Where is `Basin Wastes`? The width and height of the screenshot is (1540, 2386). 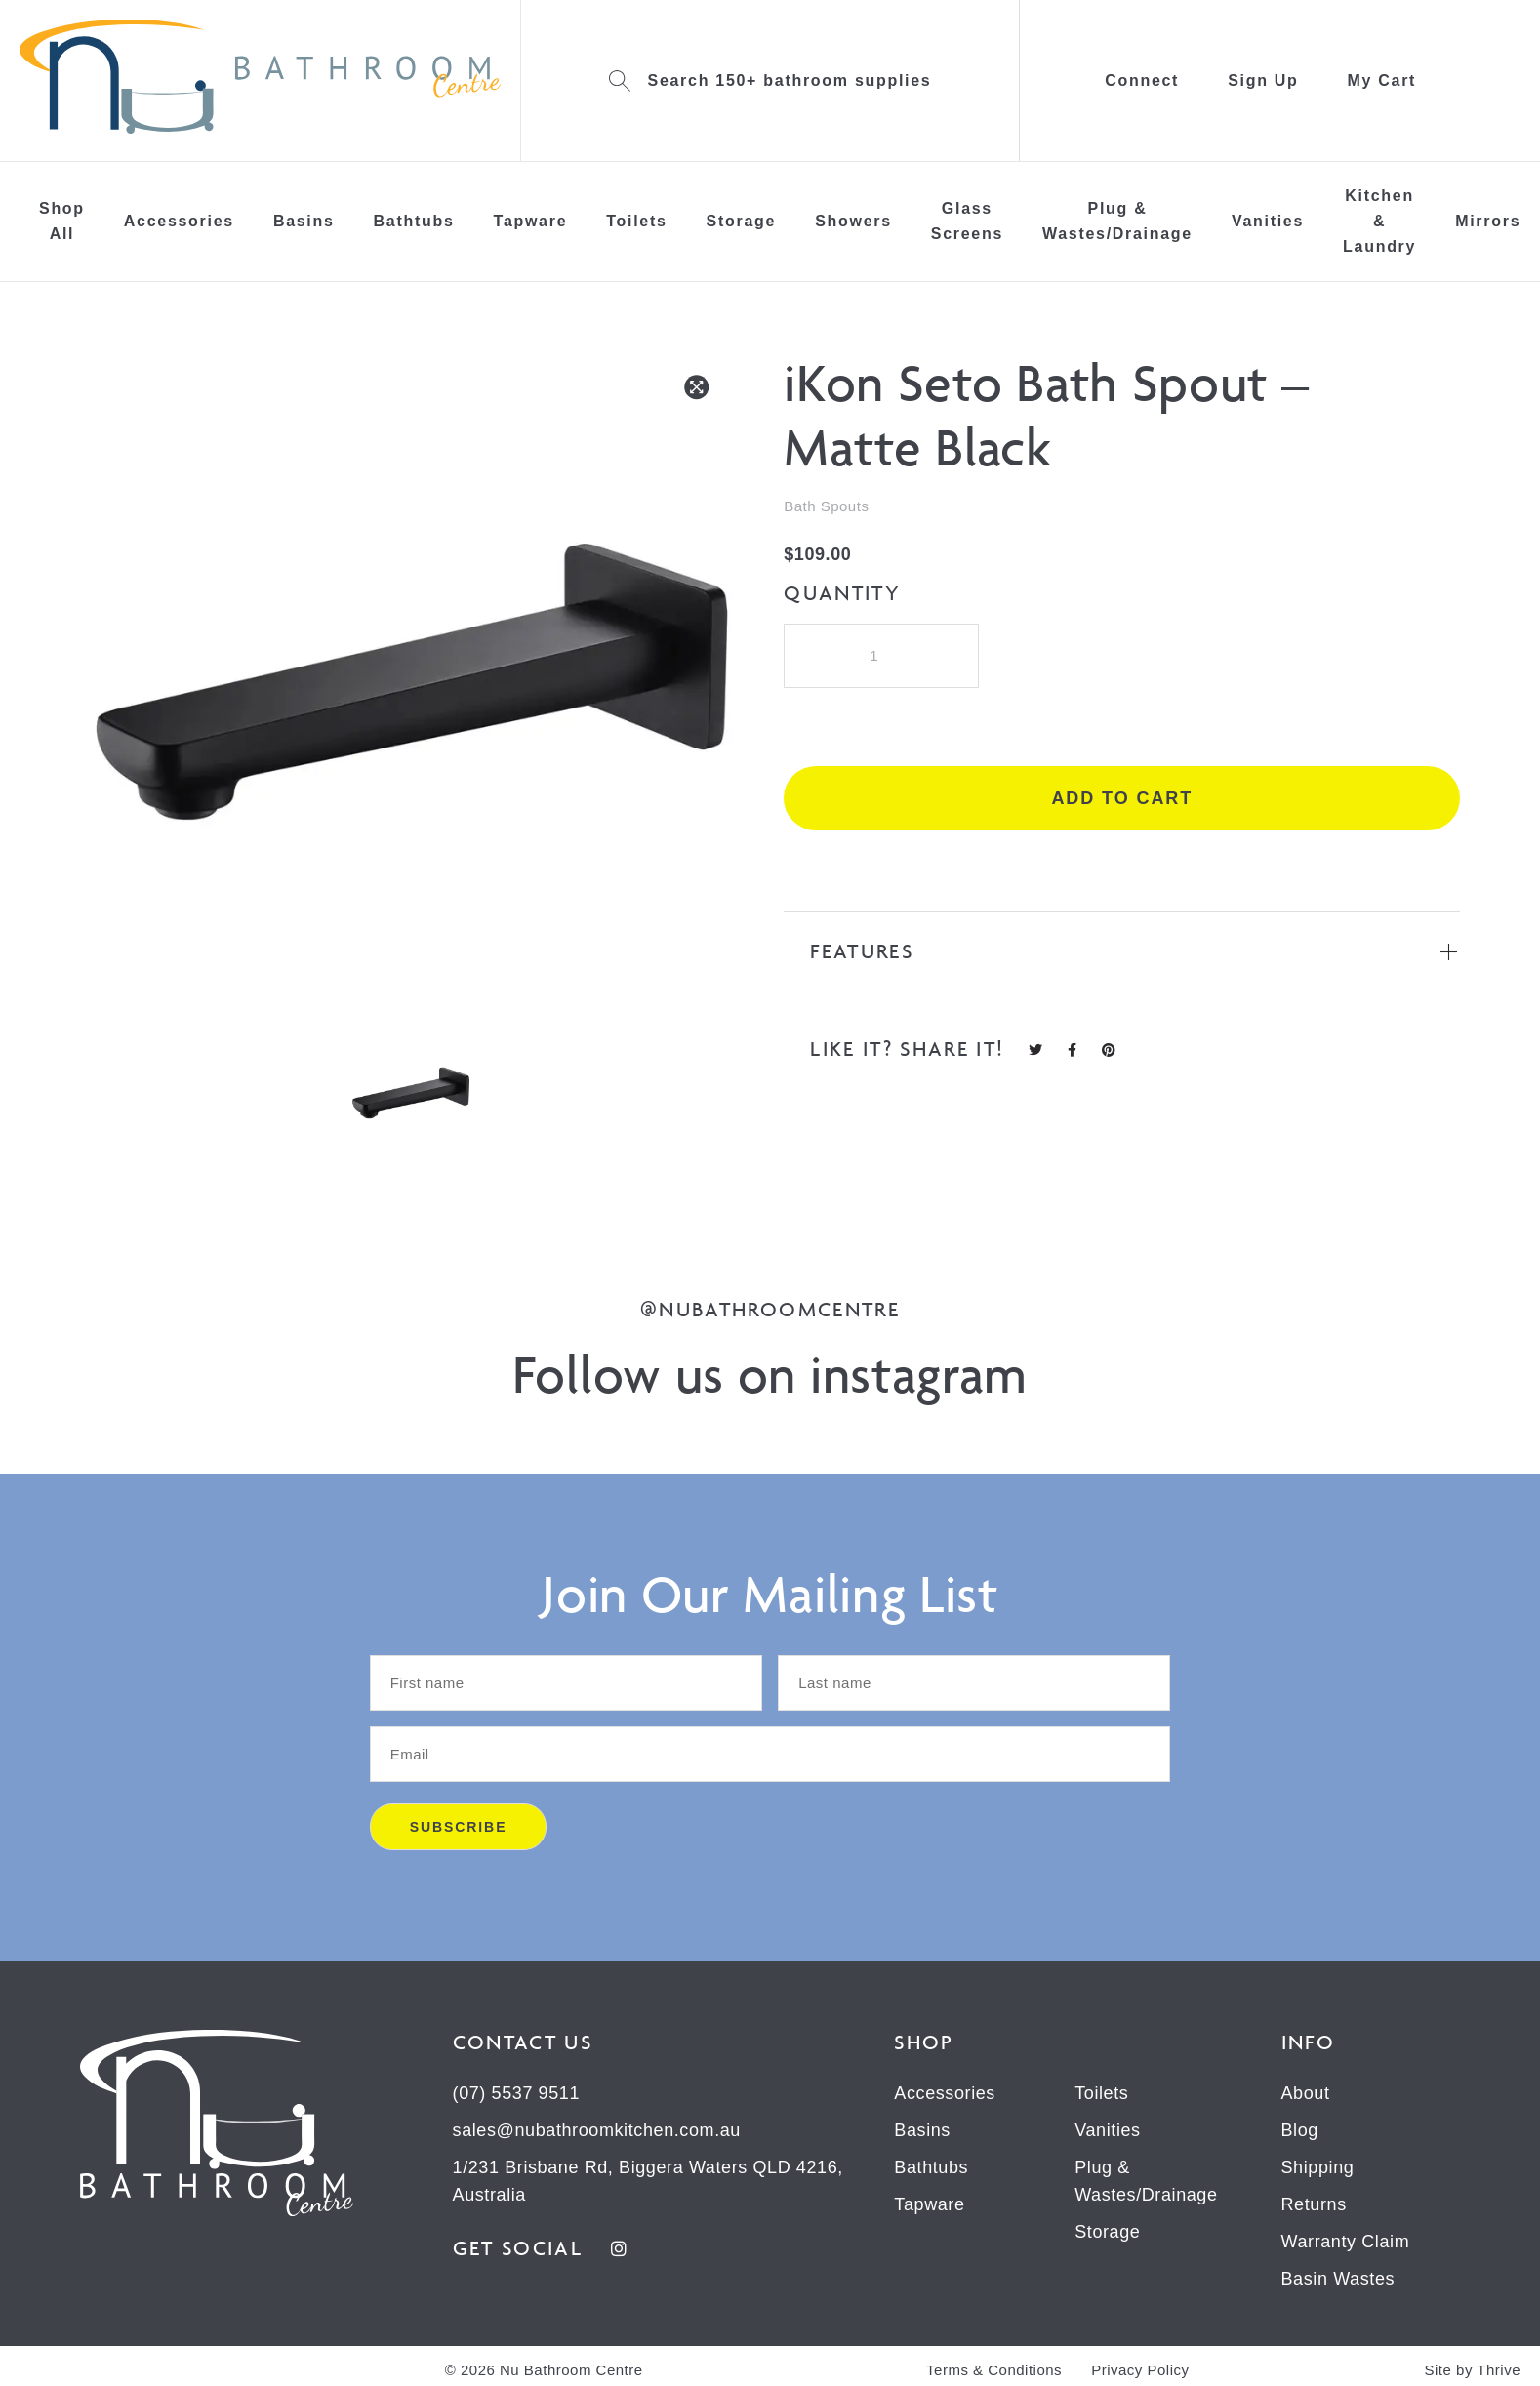
Basin Wastes is located at coordinates (1338, 2278).